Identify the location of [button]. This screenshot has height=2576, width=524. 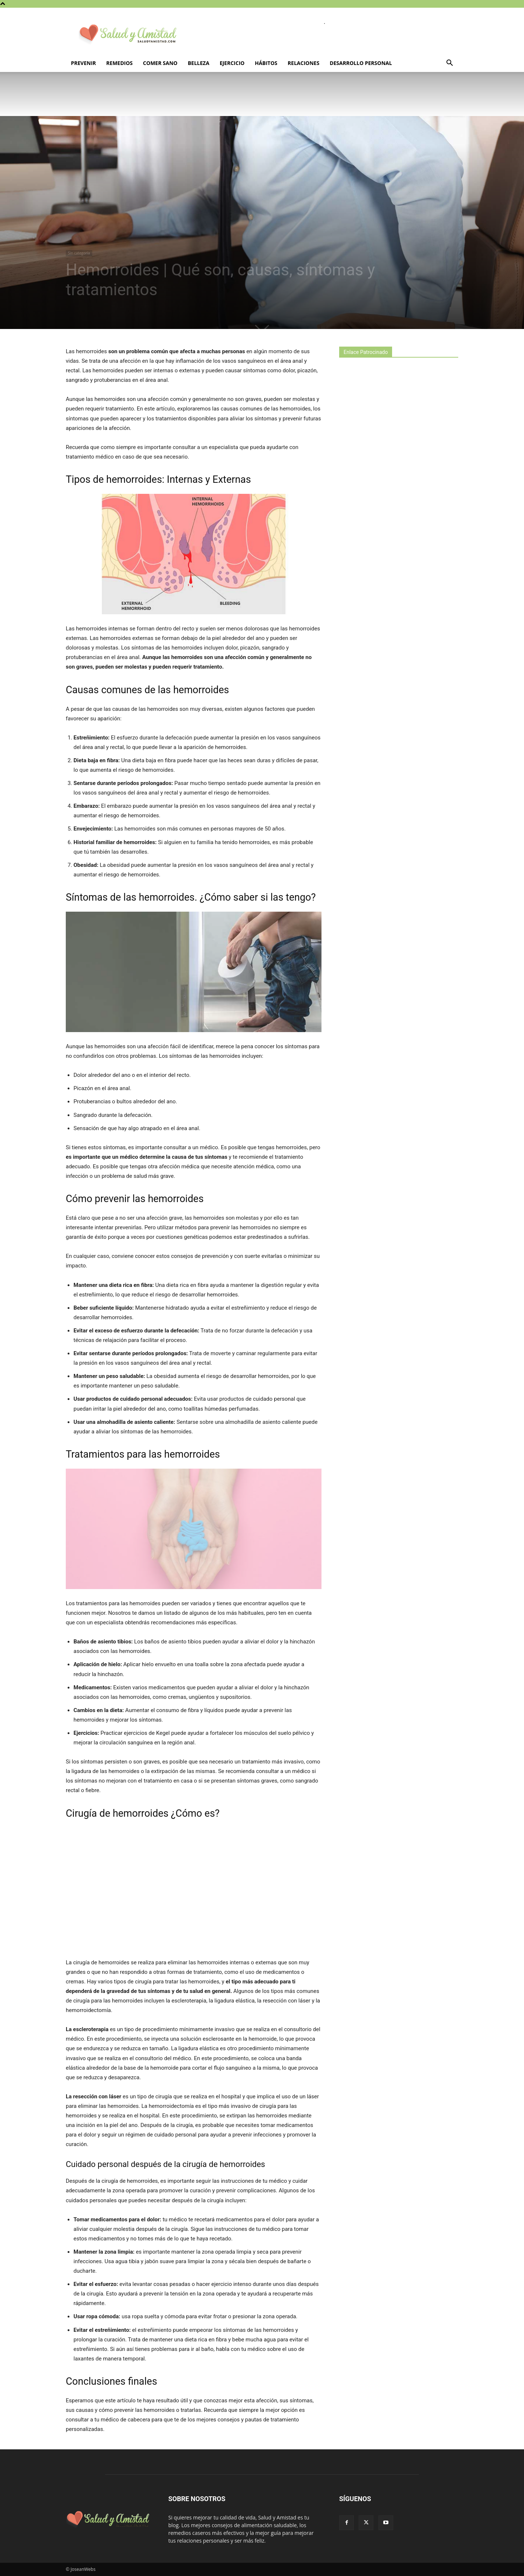
(449, 63).